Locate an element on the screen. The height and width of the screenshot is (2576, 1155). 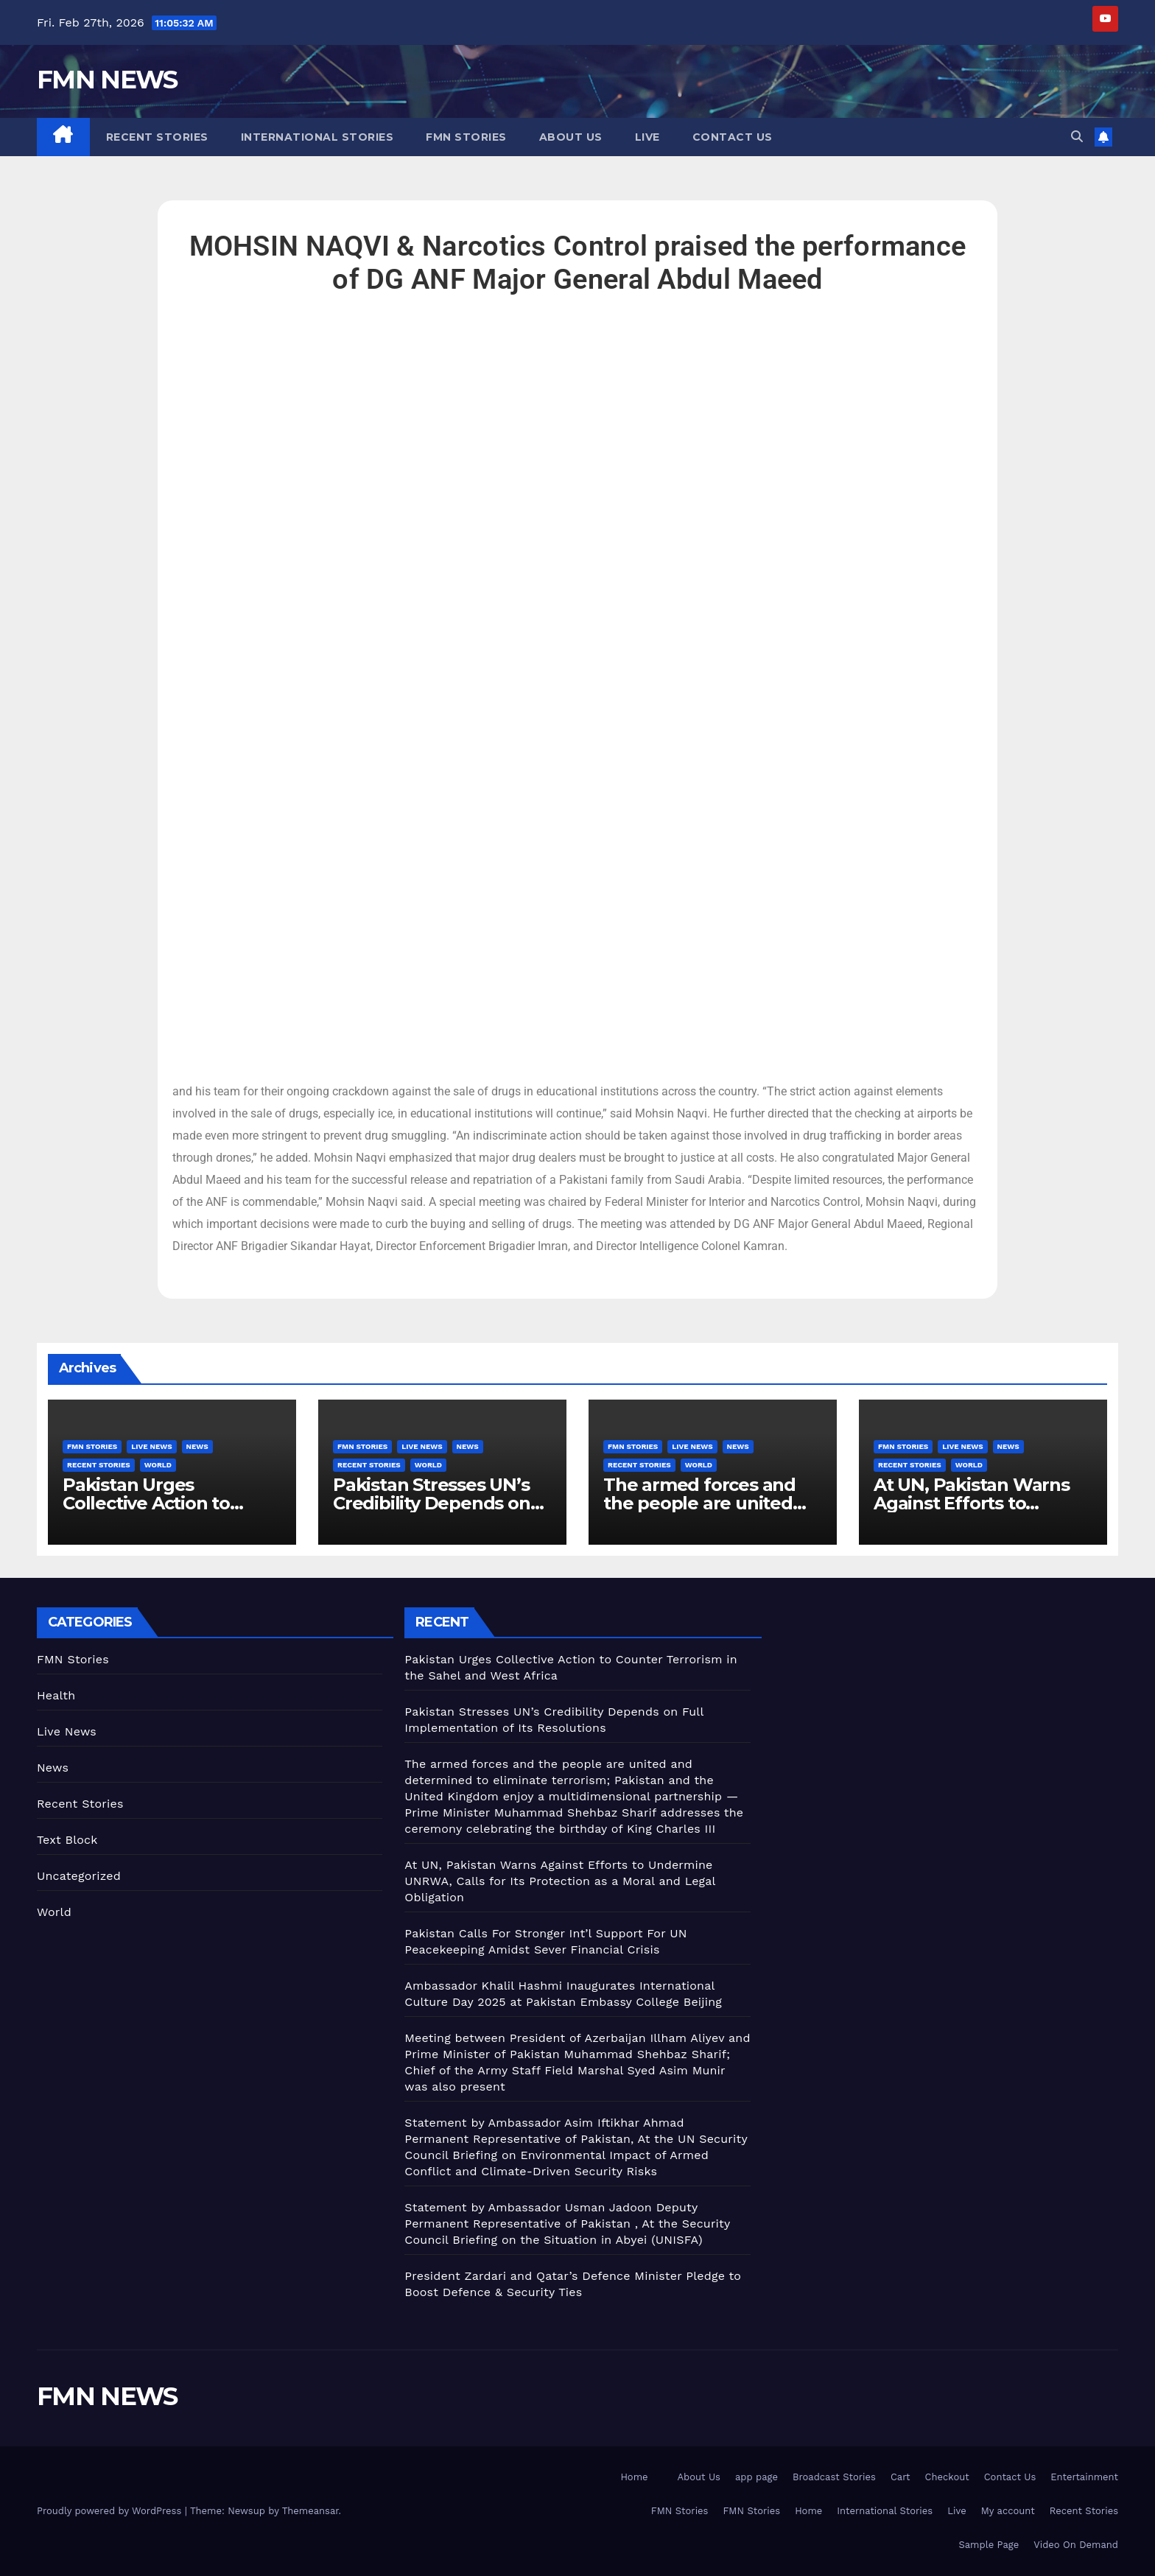
Cart is located at coordinates (900, 2476).